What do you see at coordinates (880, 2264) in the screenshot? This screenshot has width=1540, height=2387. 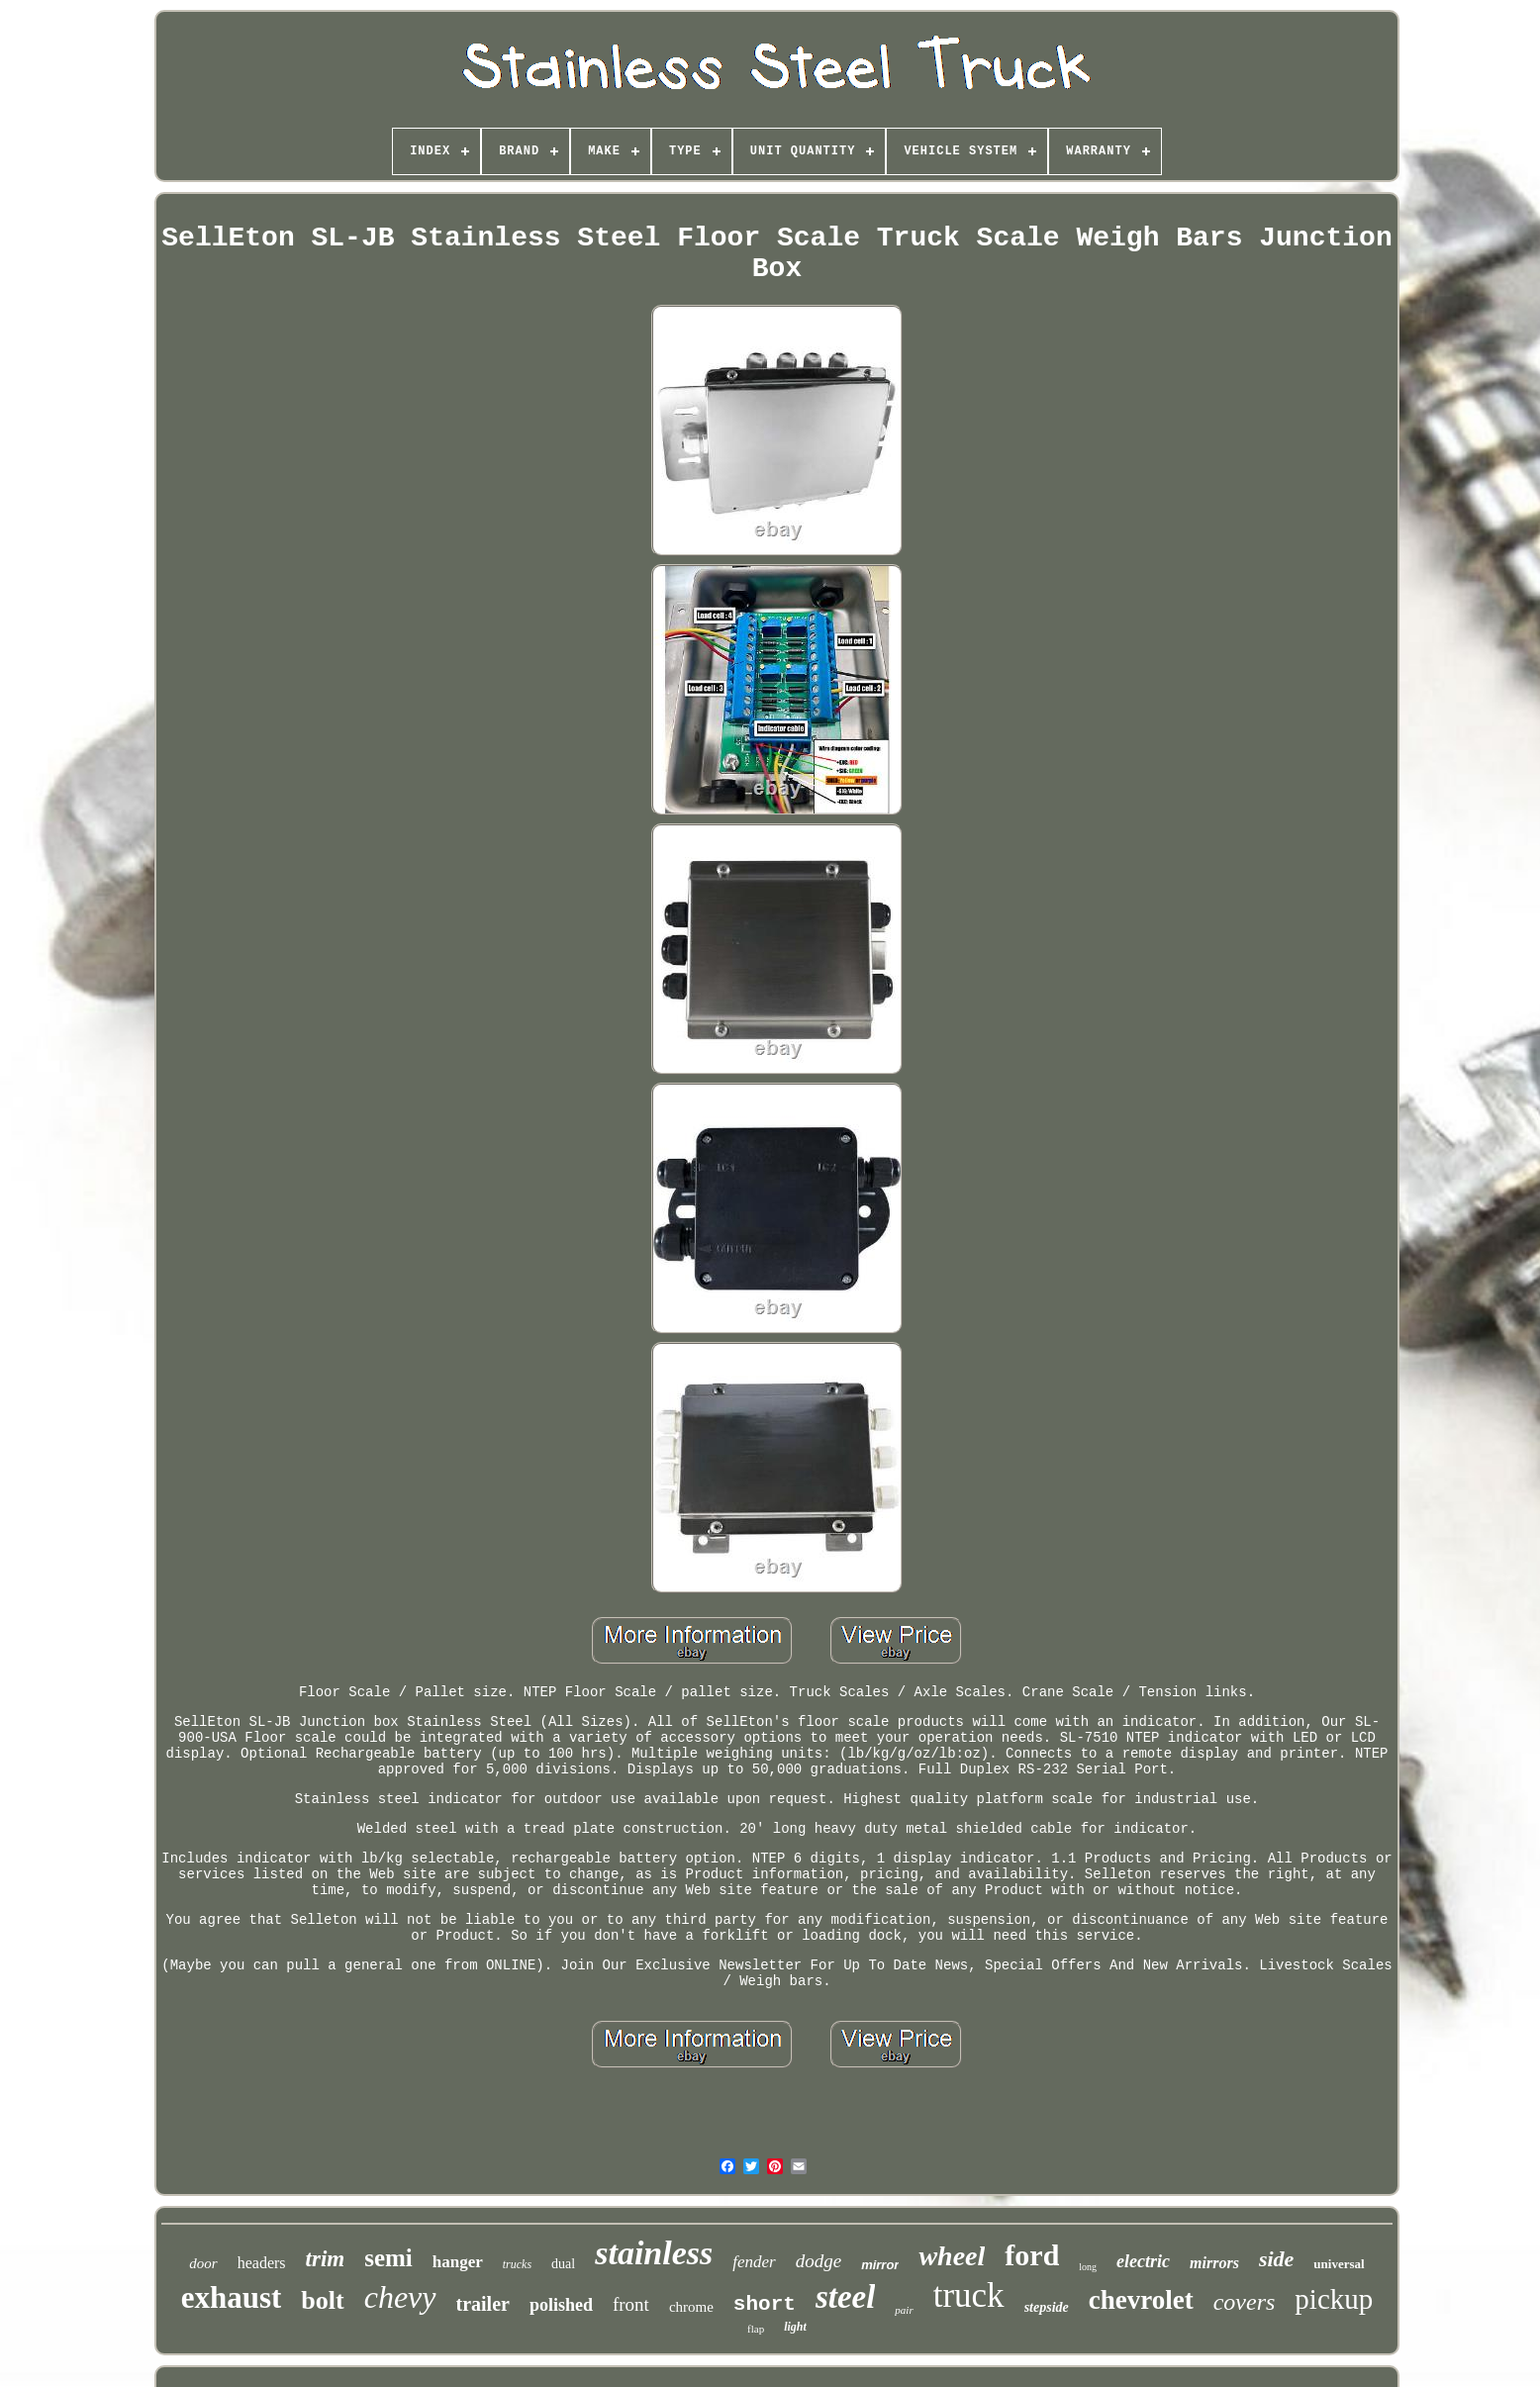 I see `mirror` at bounding box center [880, 2264].